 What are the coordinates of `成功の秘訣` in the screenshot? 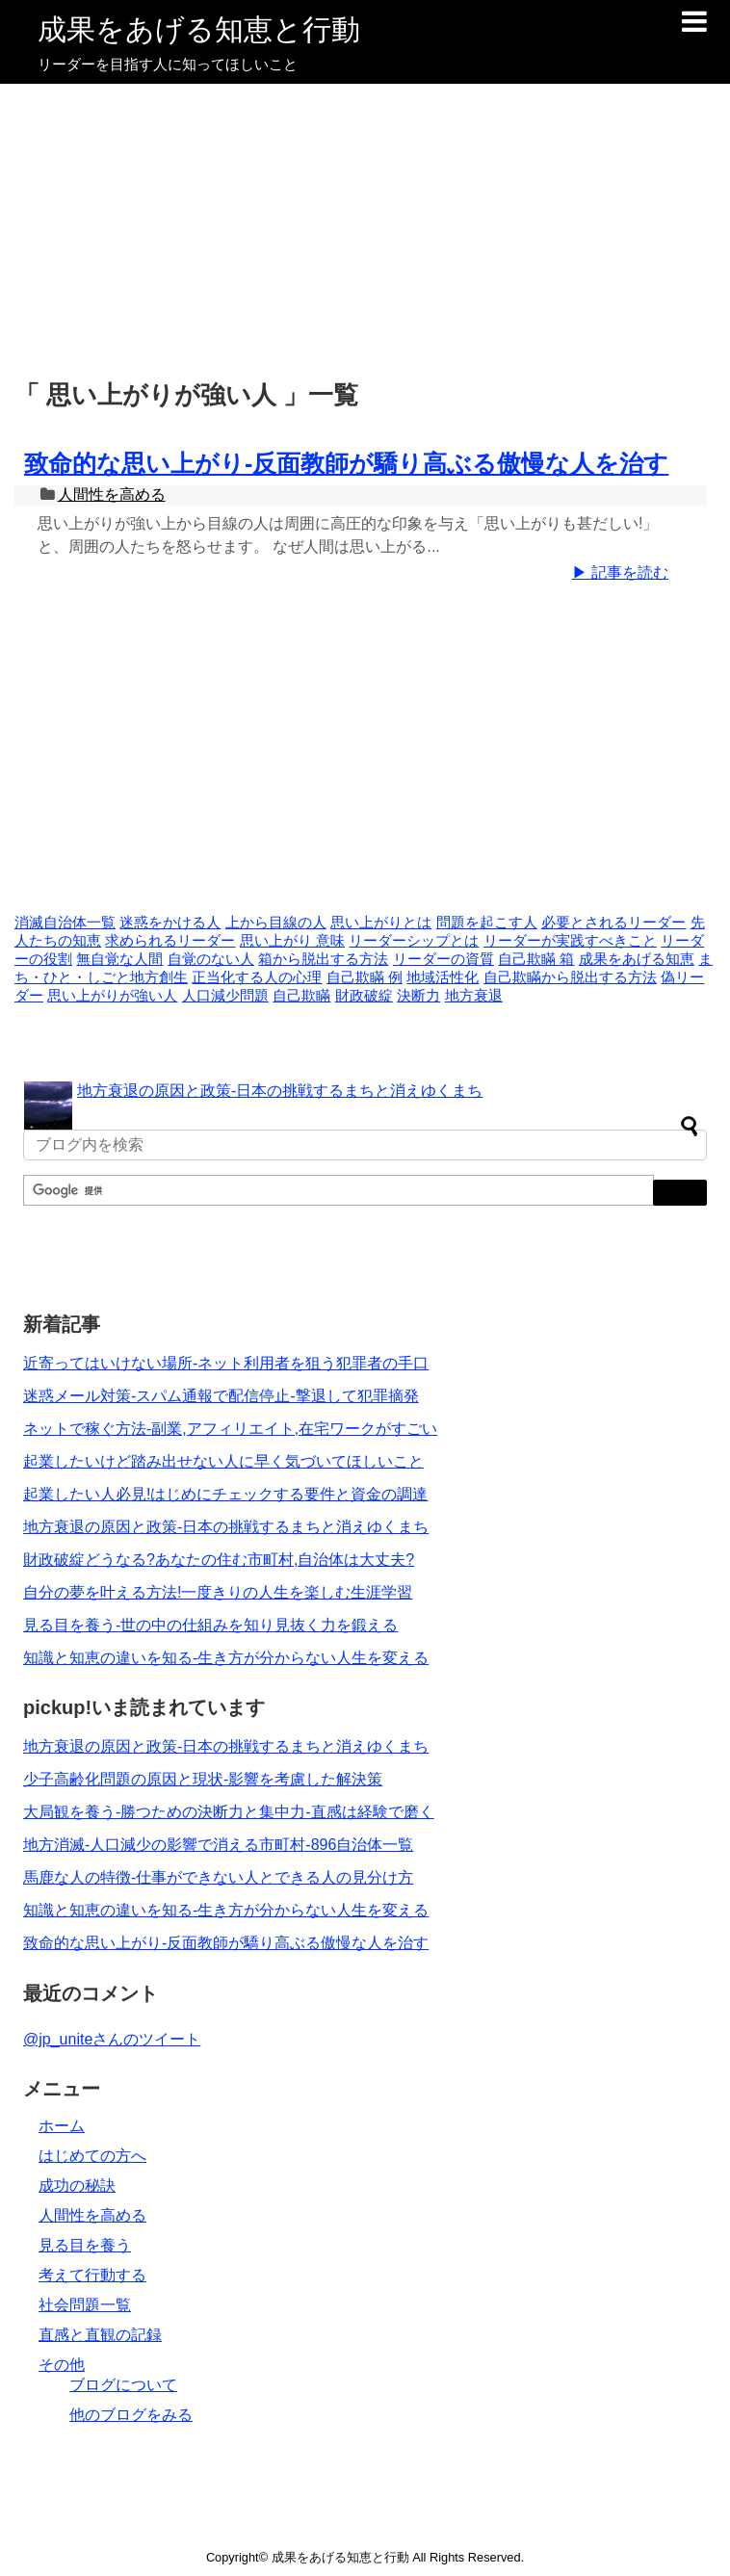 It's located at (77, 2185).